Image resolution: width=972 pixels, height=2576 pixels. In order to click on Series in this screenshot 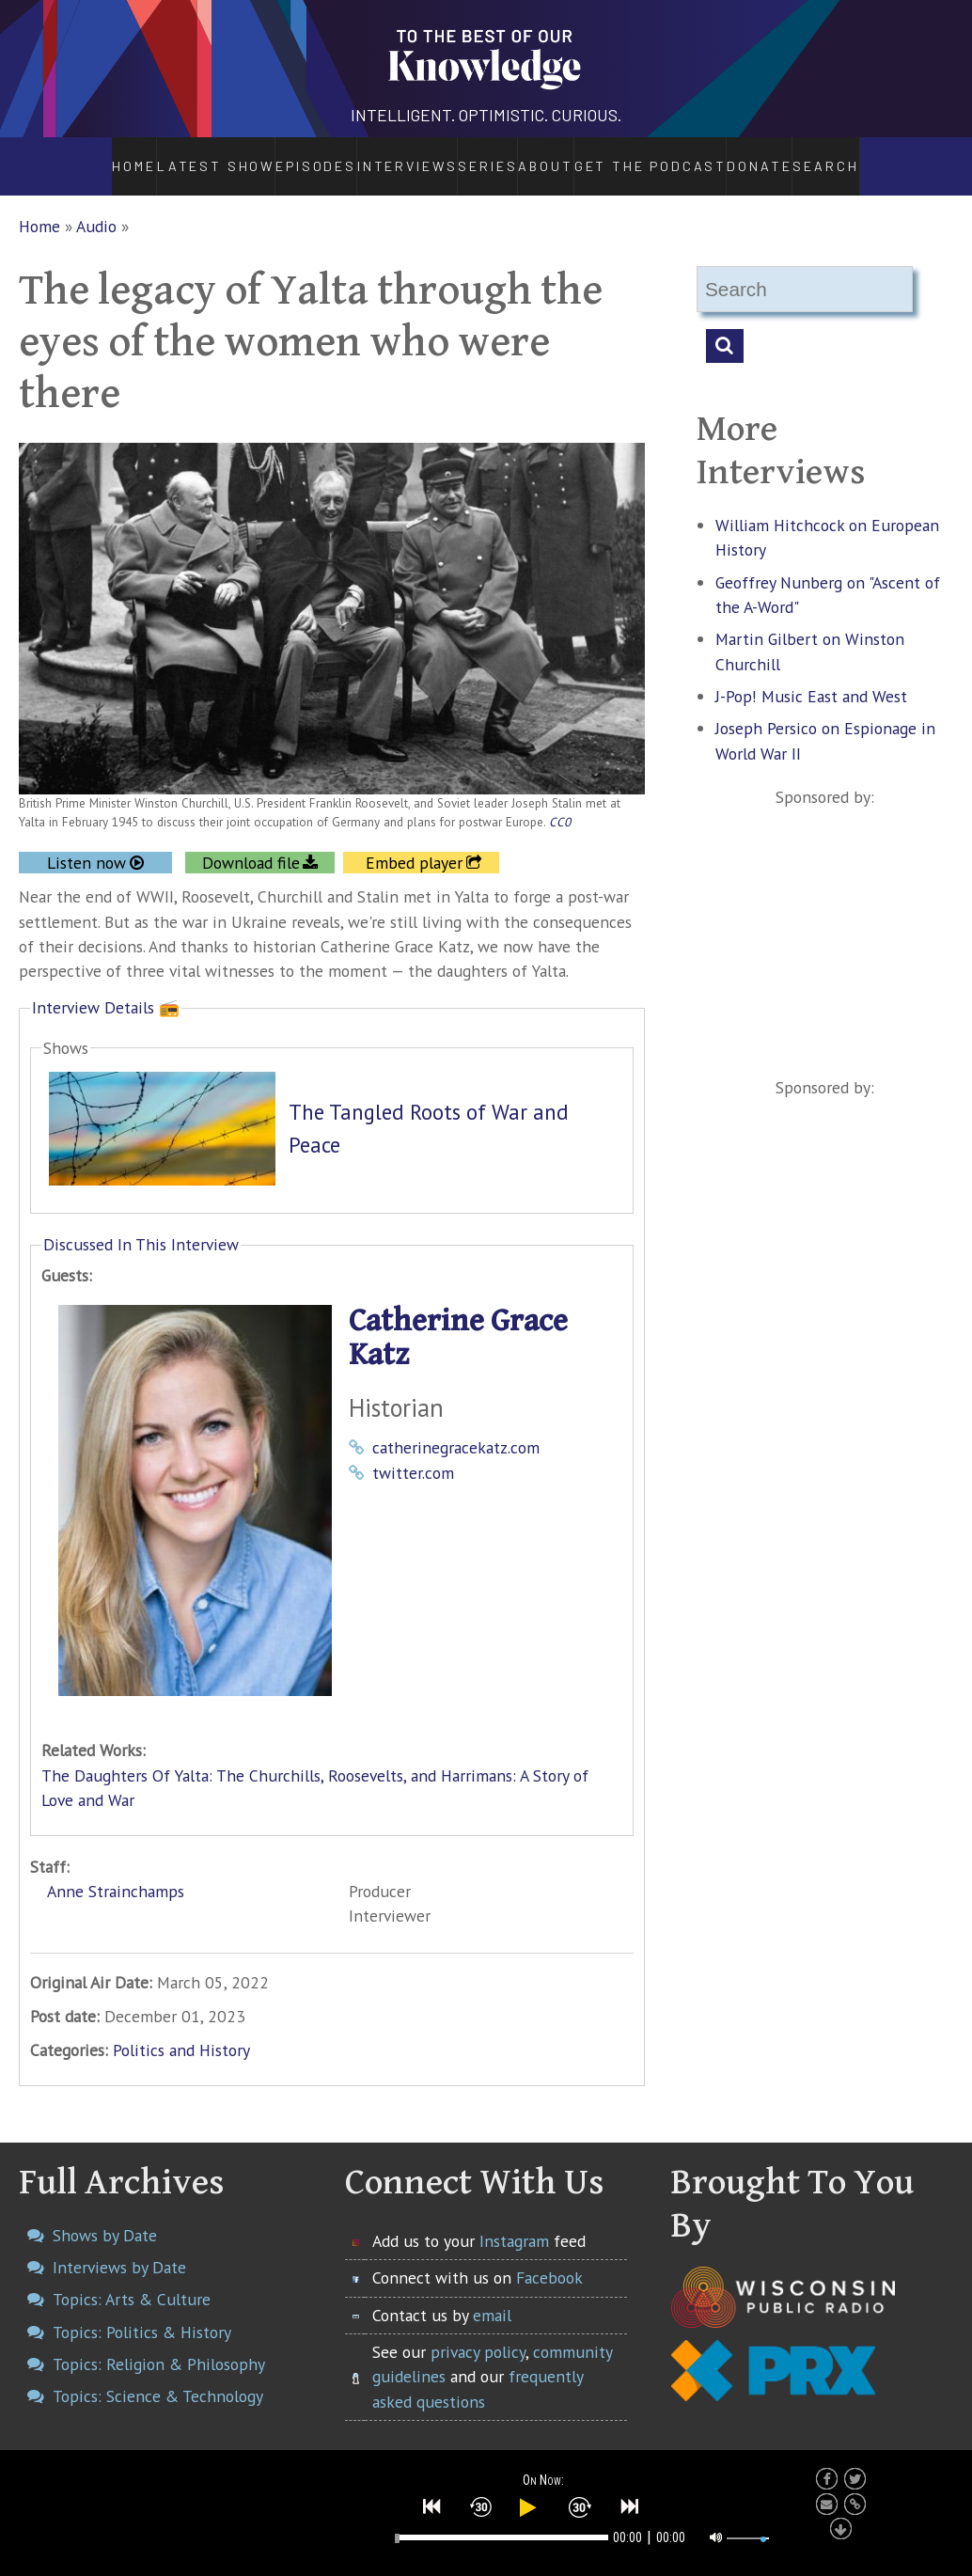, I will do `click(466, 156)`.